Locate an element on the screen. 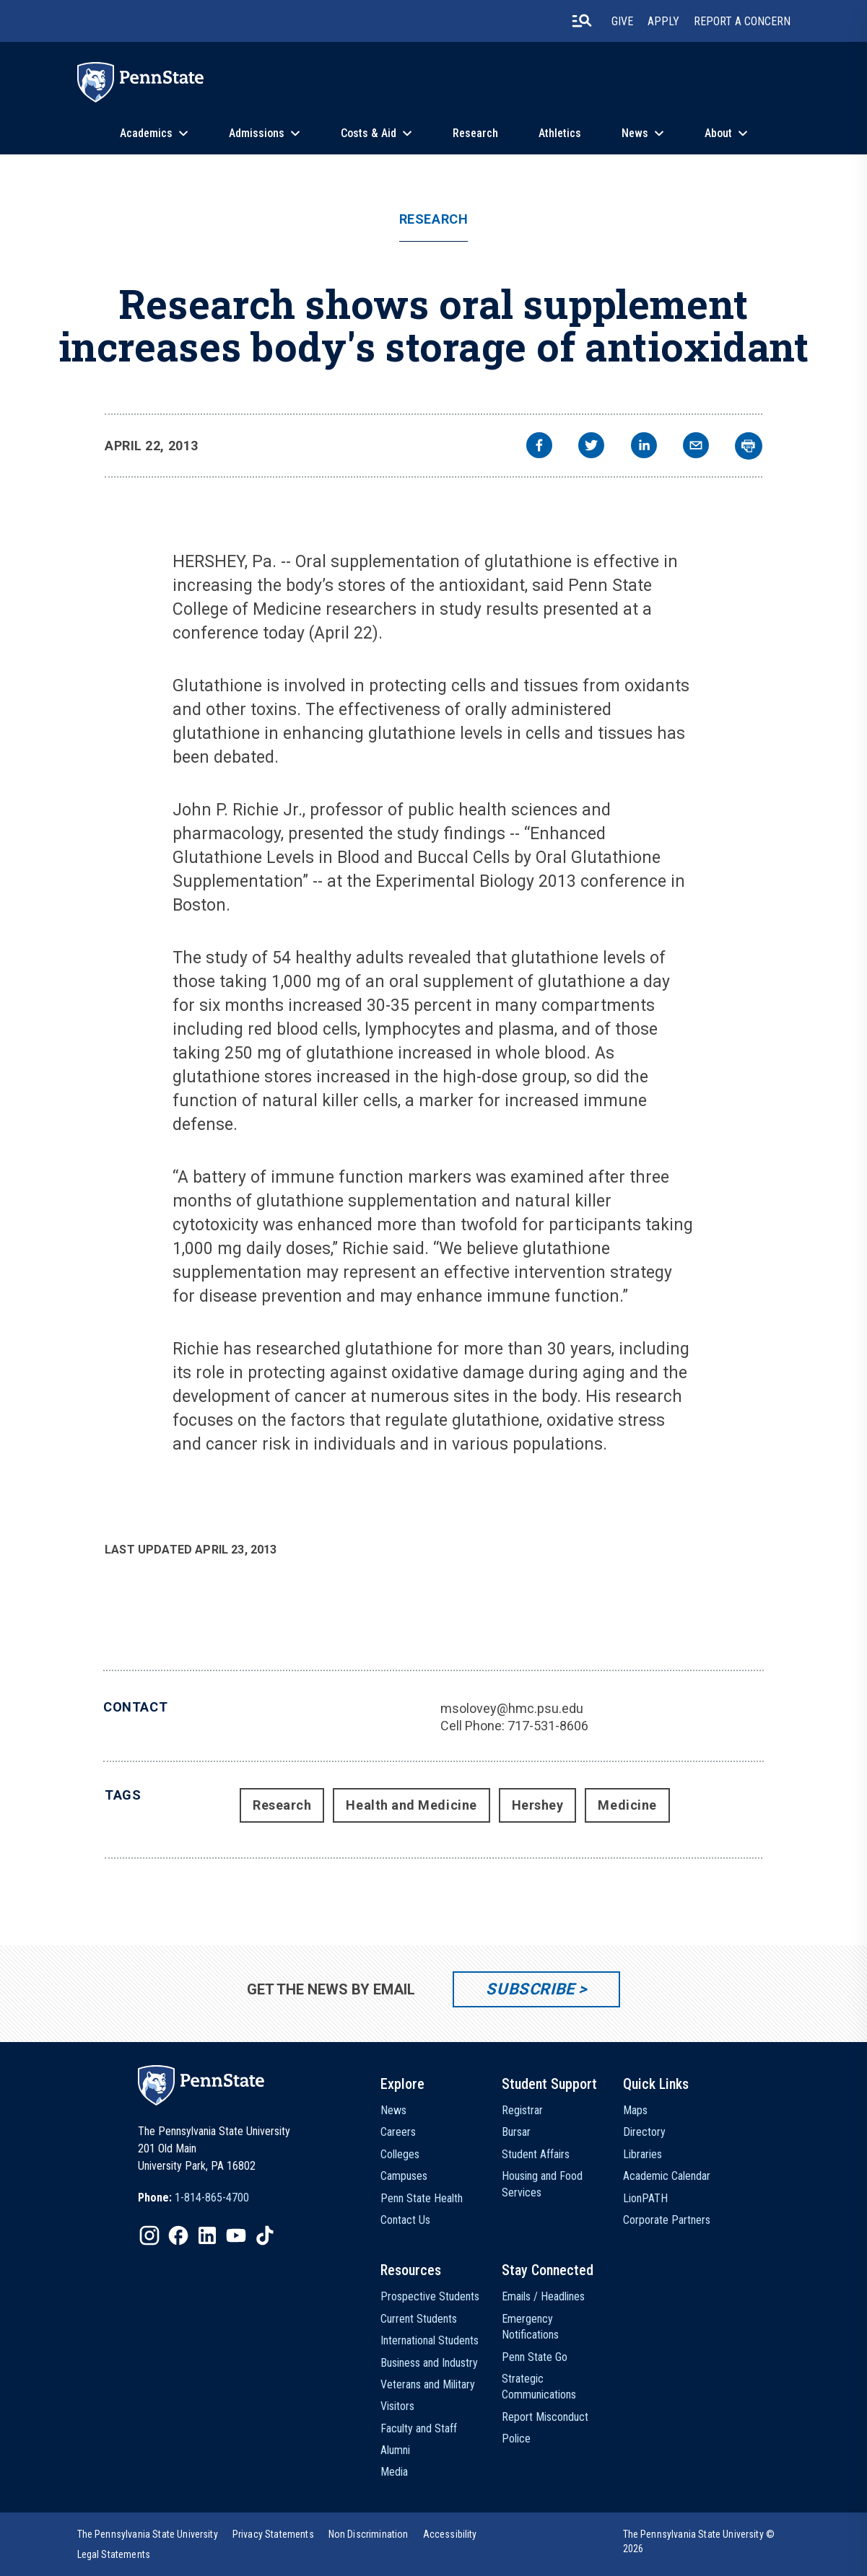  [email] is located at coordinates (696, 447).